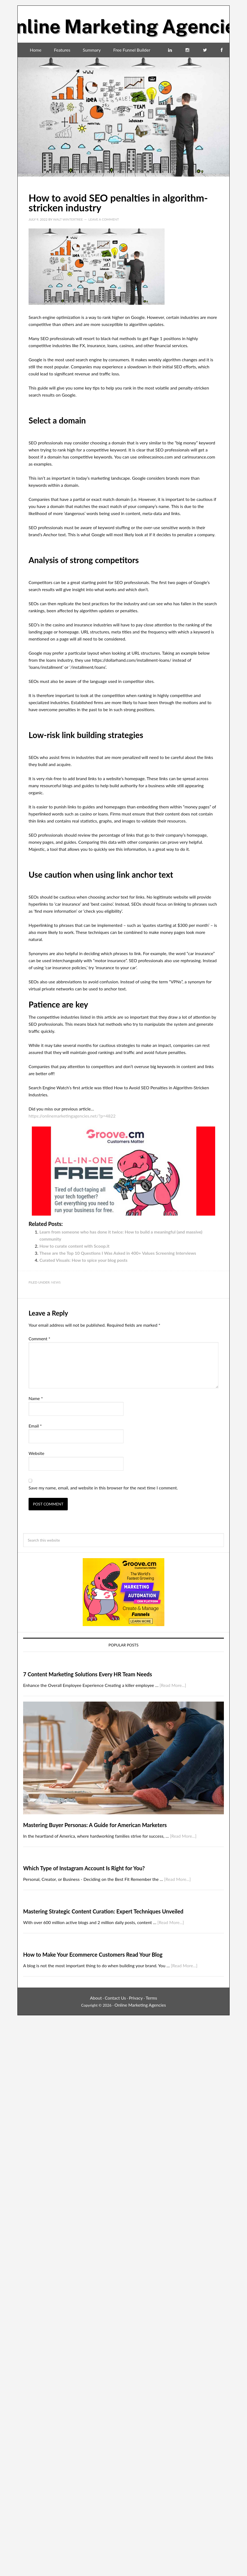  I want to click on Comment, so click(39, 1338).